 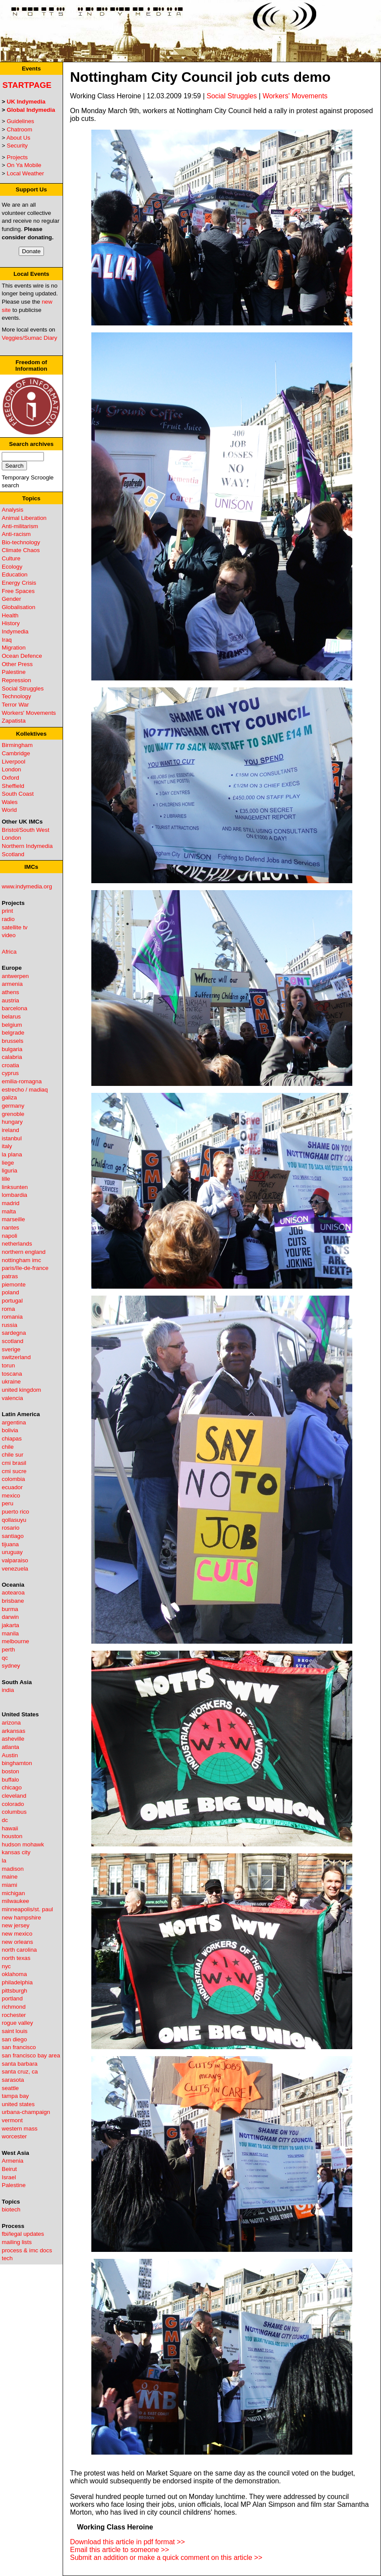 What do you see at coordinates (17, 1243) in the screenshot?
I see `netherlands` at bounding box center [17, 1243].